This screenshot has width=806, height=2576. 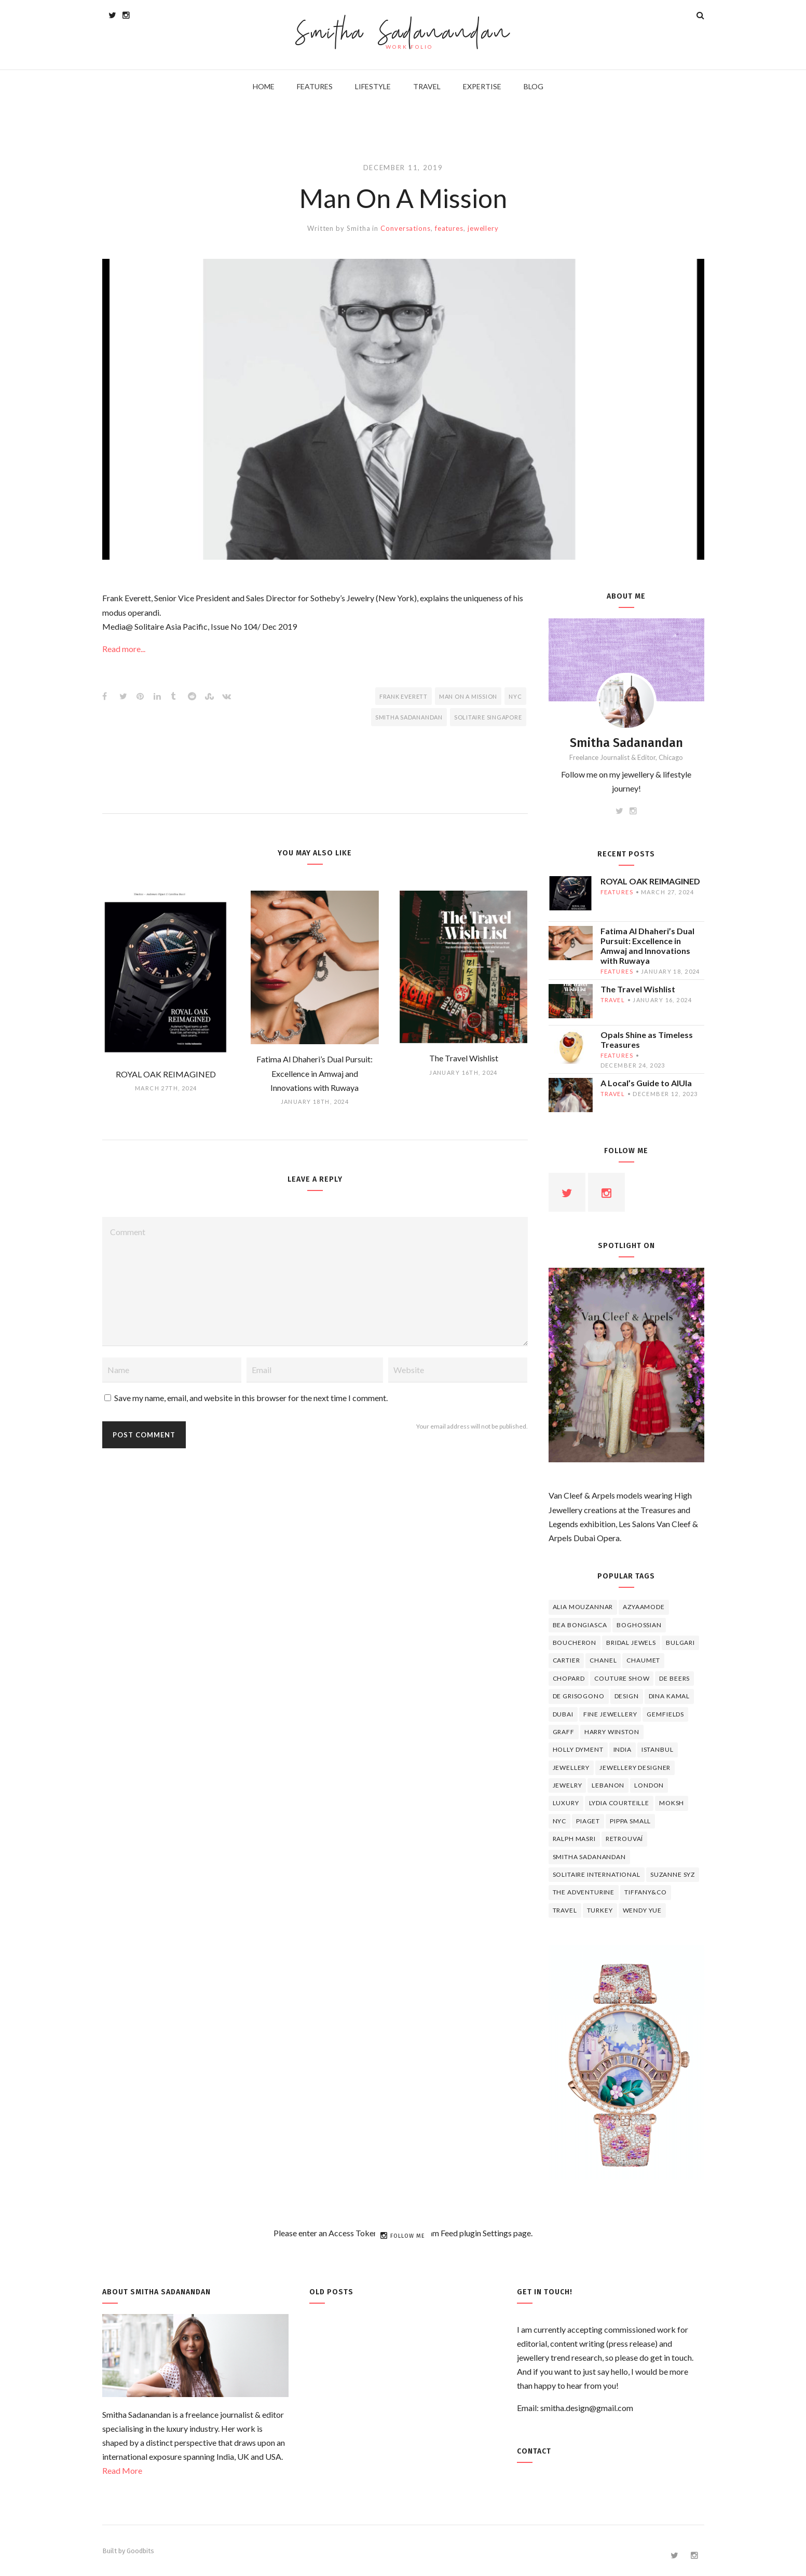 I want to click on Lydia Courteille [Lydia Courteille (5 items)], so click(x=619, y=1803).